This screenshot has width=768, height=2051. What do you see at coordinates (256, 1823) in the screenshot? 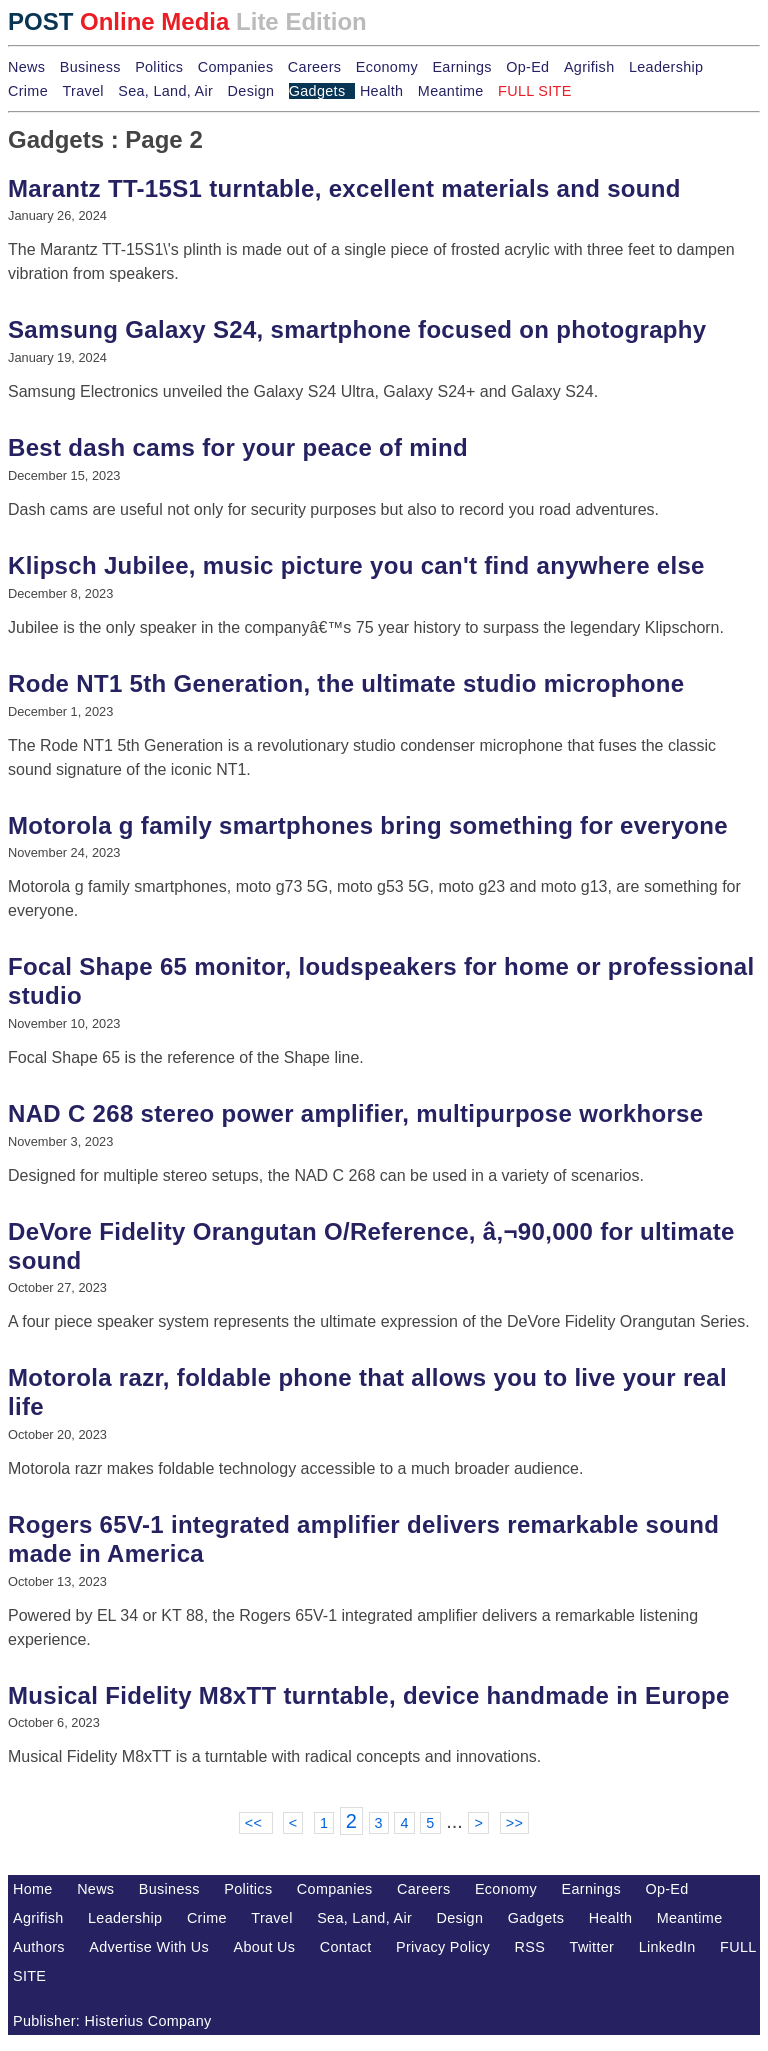
I see `<<` at bounding box center [256, 1823].